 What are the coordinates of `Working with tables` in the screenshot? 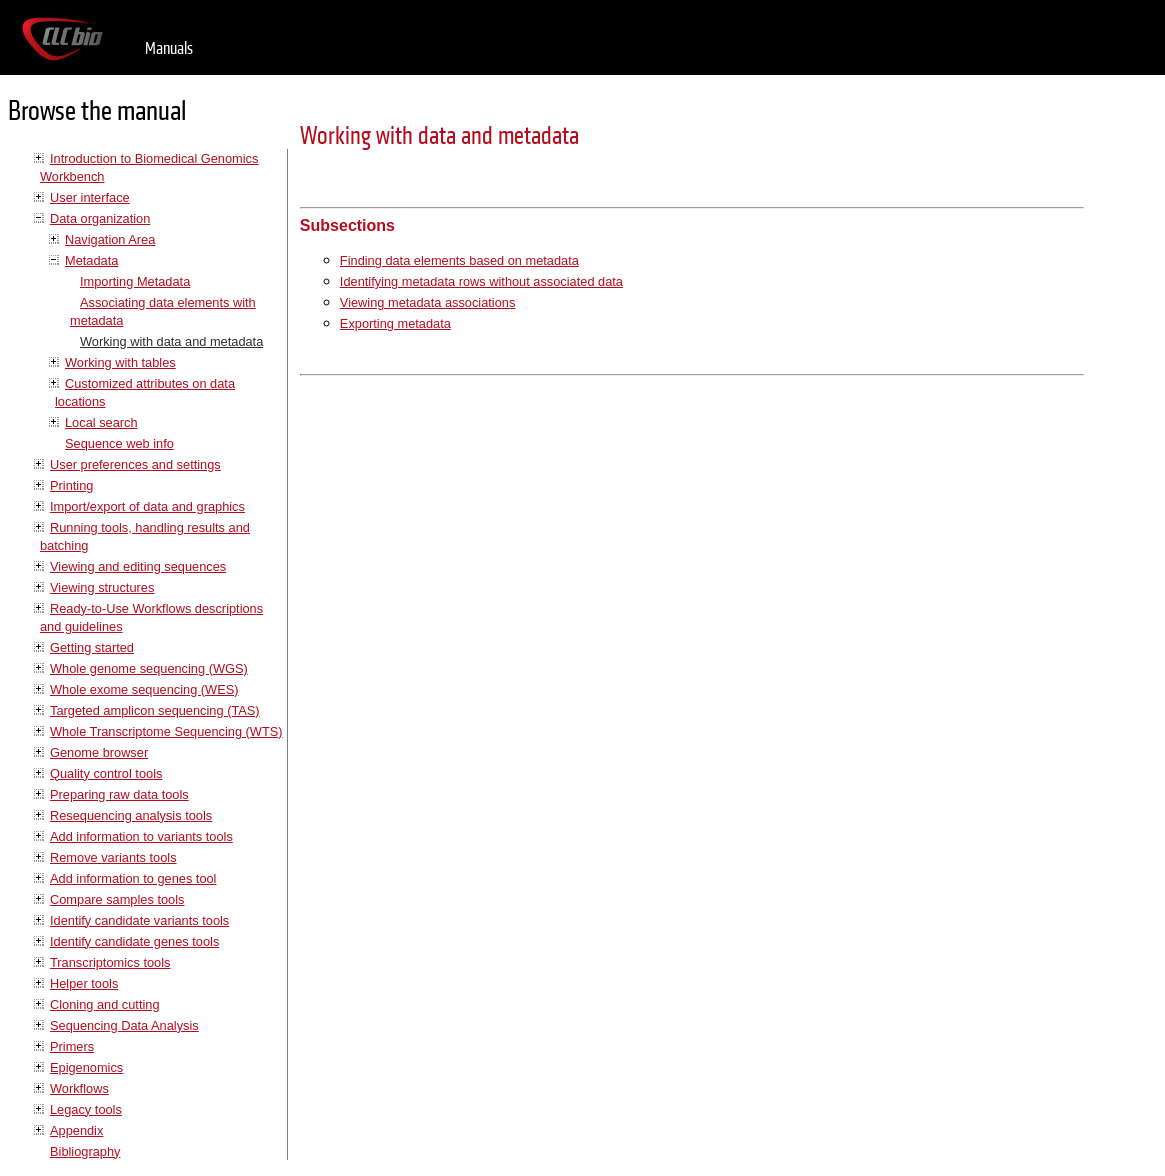 It's located at (120, 362).